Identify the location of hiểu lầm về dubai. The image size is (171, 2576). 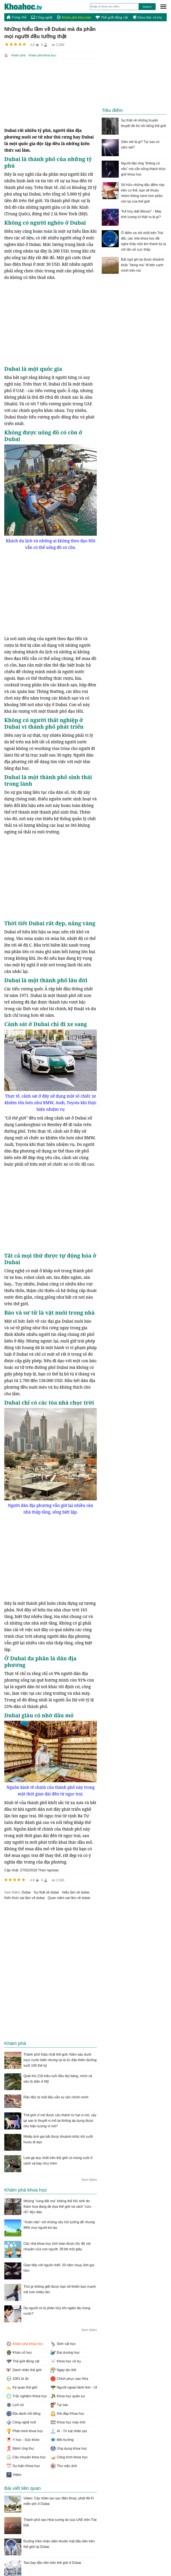
(75, 1892).